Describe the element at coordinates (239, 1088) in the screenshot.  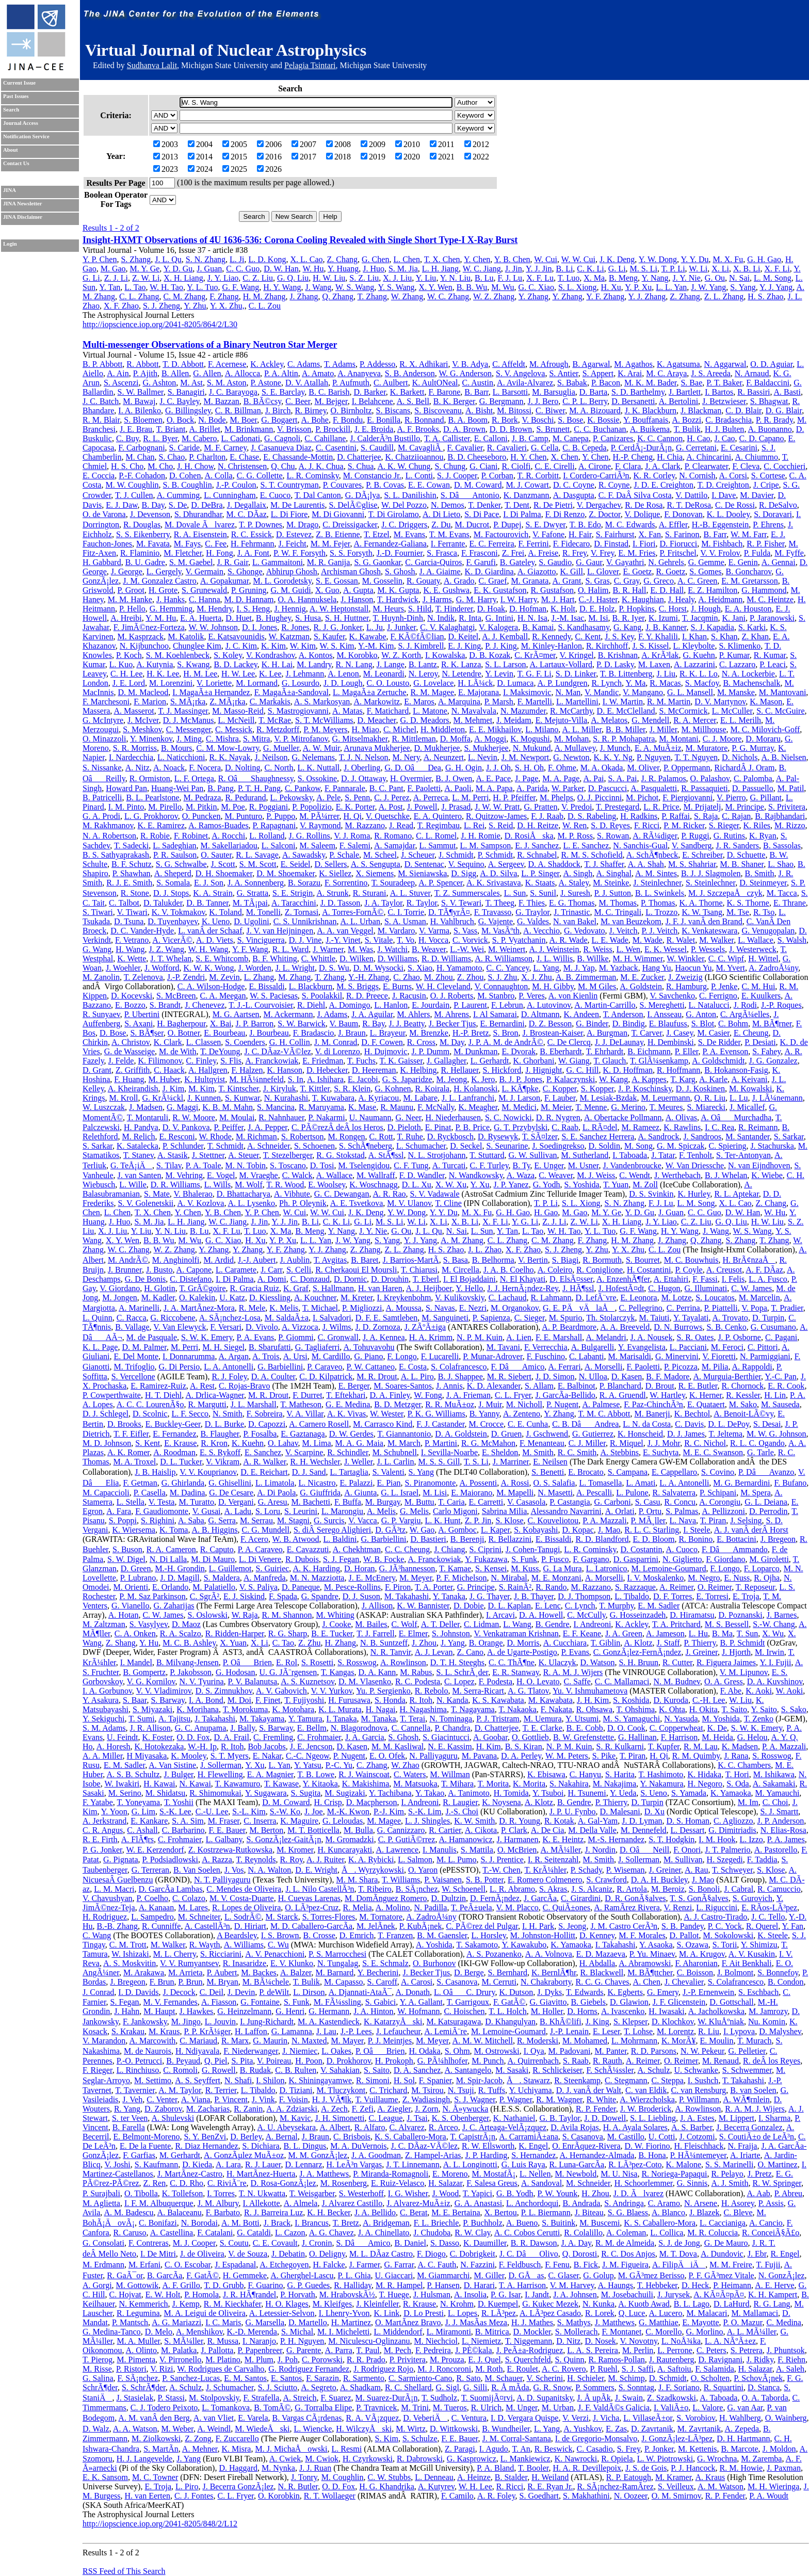
I see `T. Kintscher` at that location.